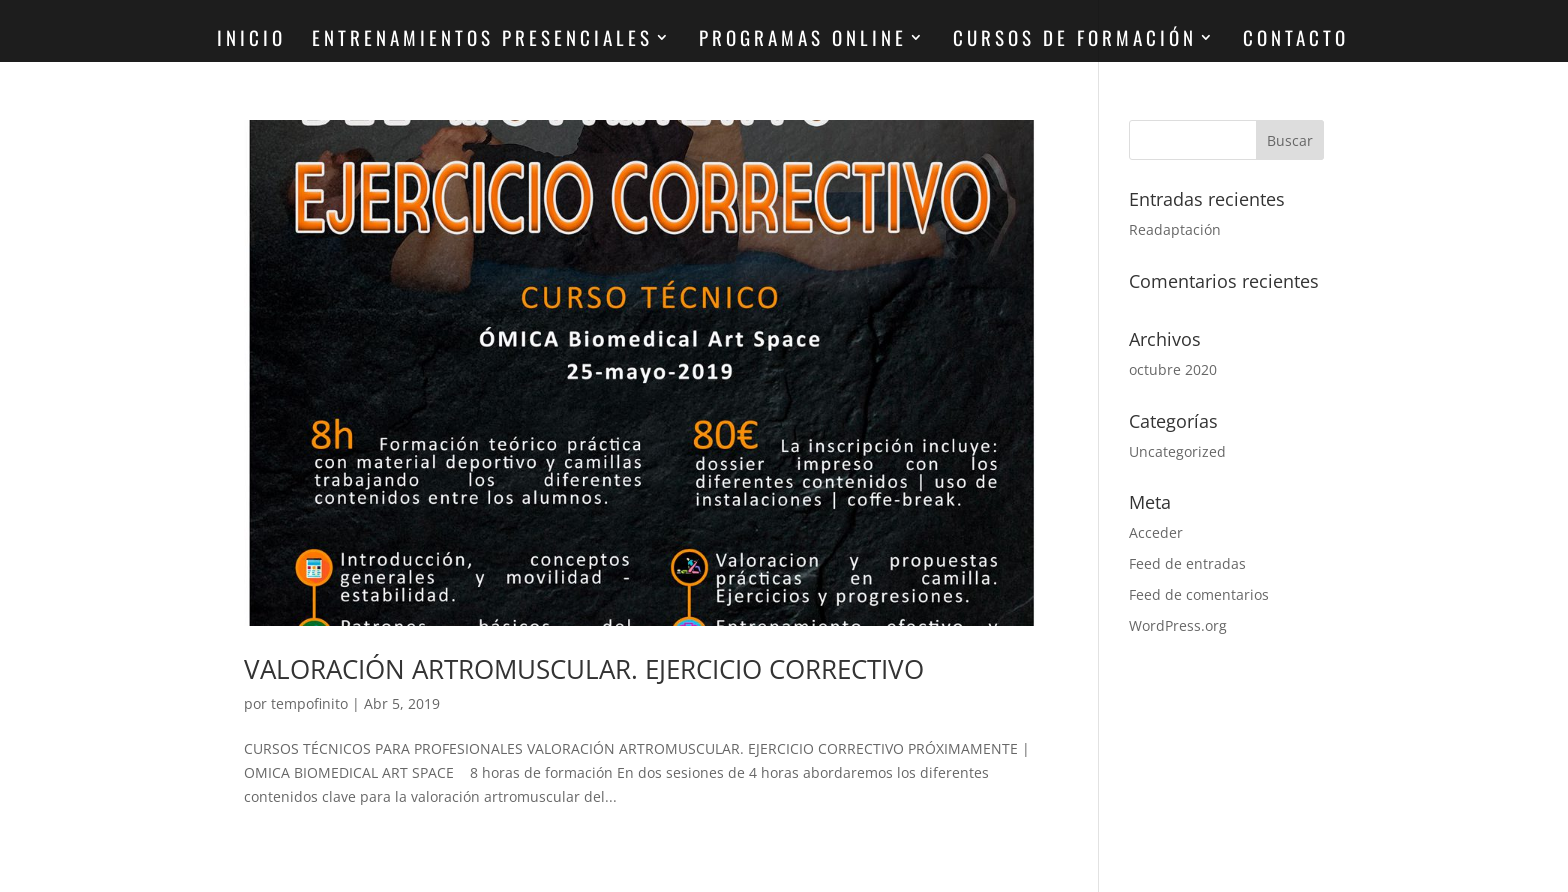  I want to click on VALORACIÓN ARTROMUSCULAR. EJERCICIO CORRECTIVO, so click(584, 669).